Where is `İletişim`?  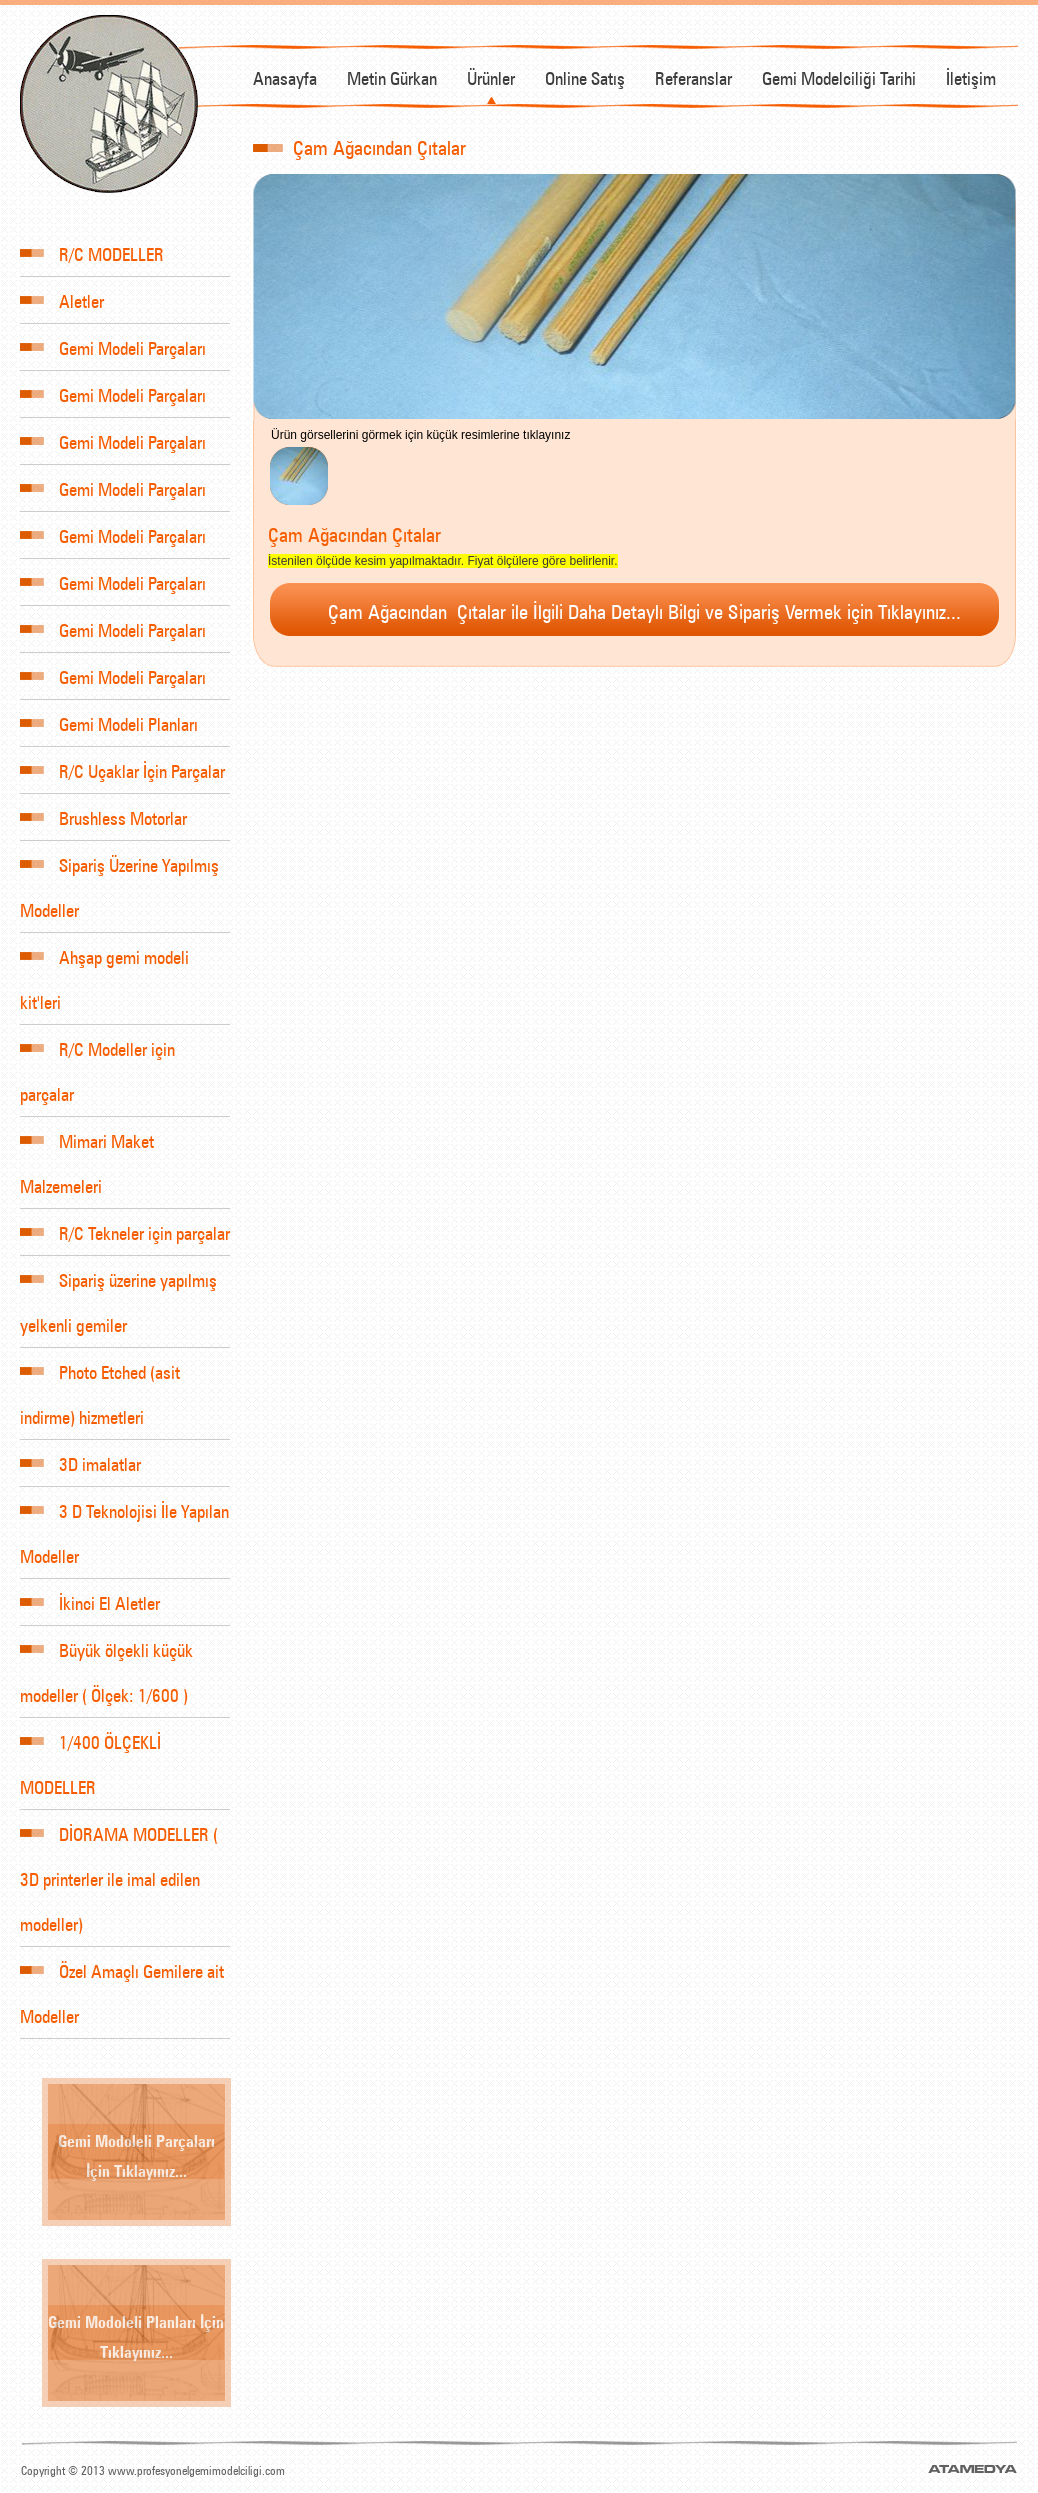
İletişim is located at coordinates (971, 76).